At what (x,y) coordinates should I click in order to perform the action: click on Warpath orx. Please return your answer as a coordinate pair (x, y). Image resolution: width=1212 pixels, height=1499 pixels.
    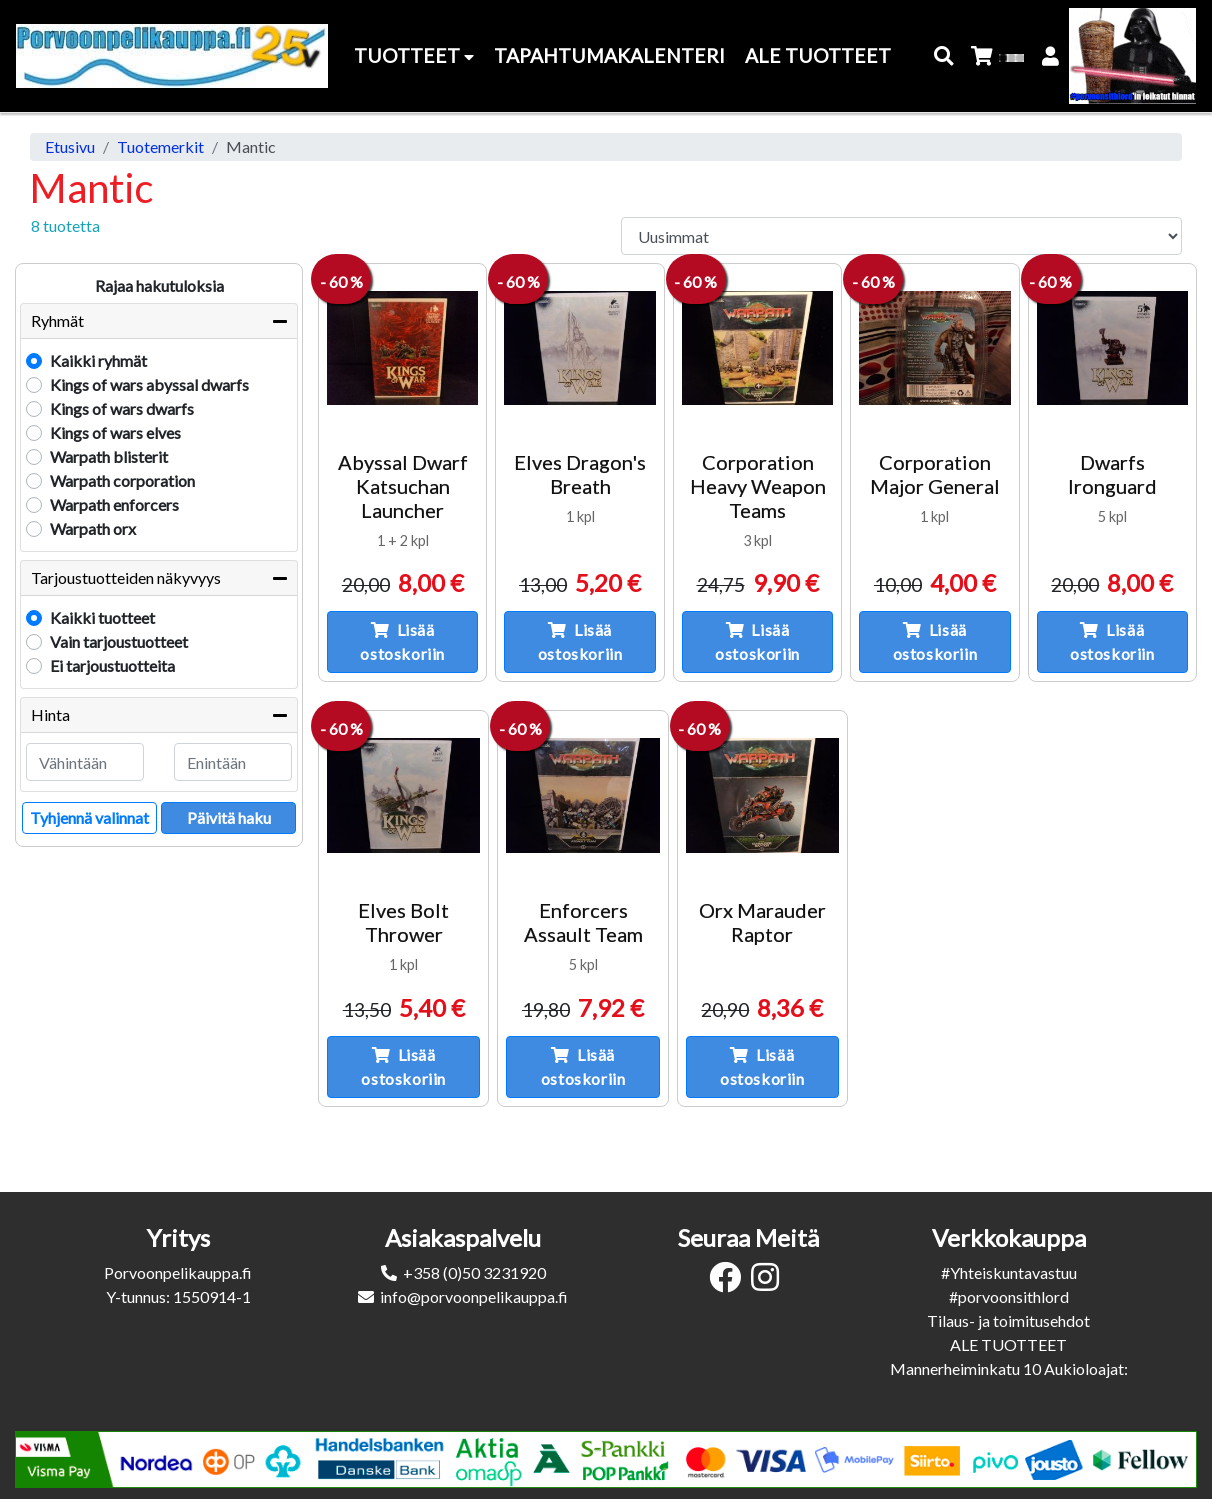
    Looking at the image, I should click on (93, 528).